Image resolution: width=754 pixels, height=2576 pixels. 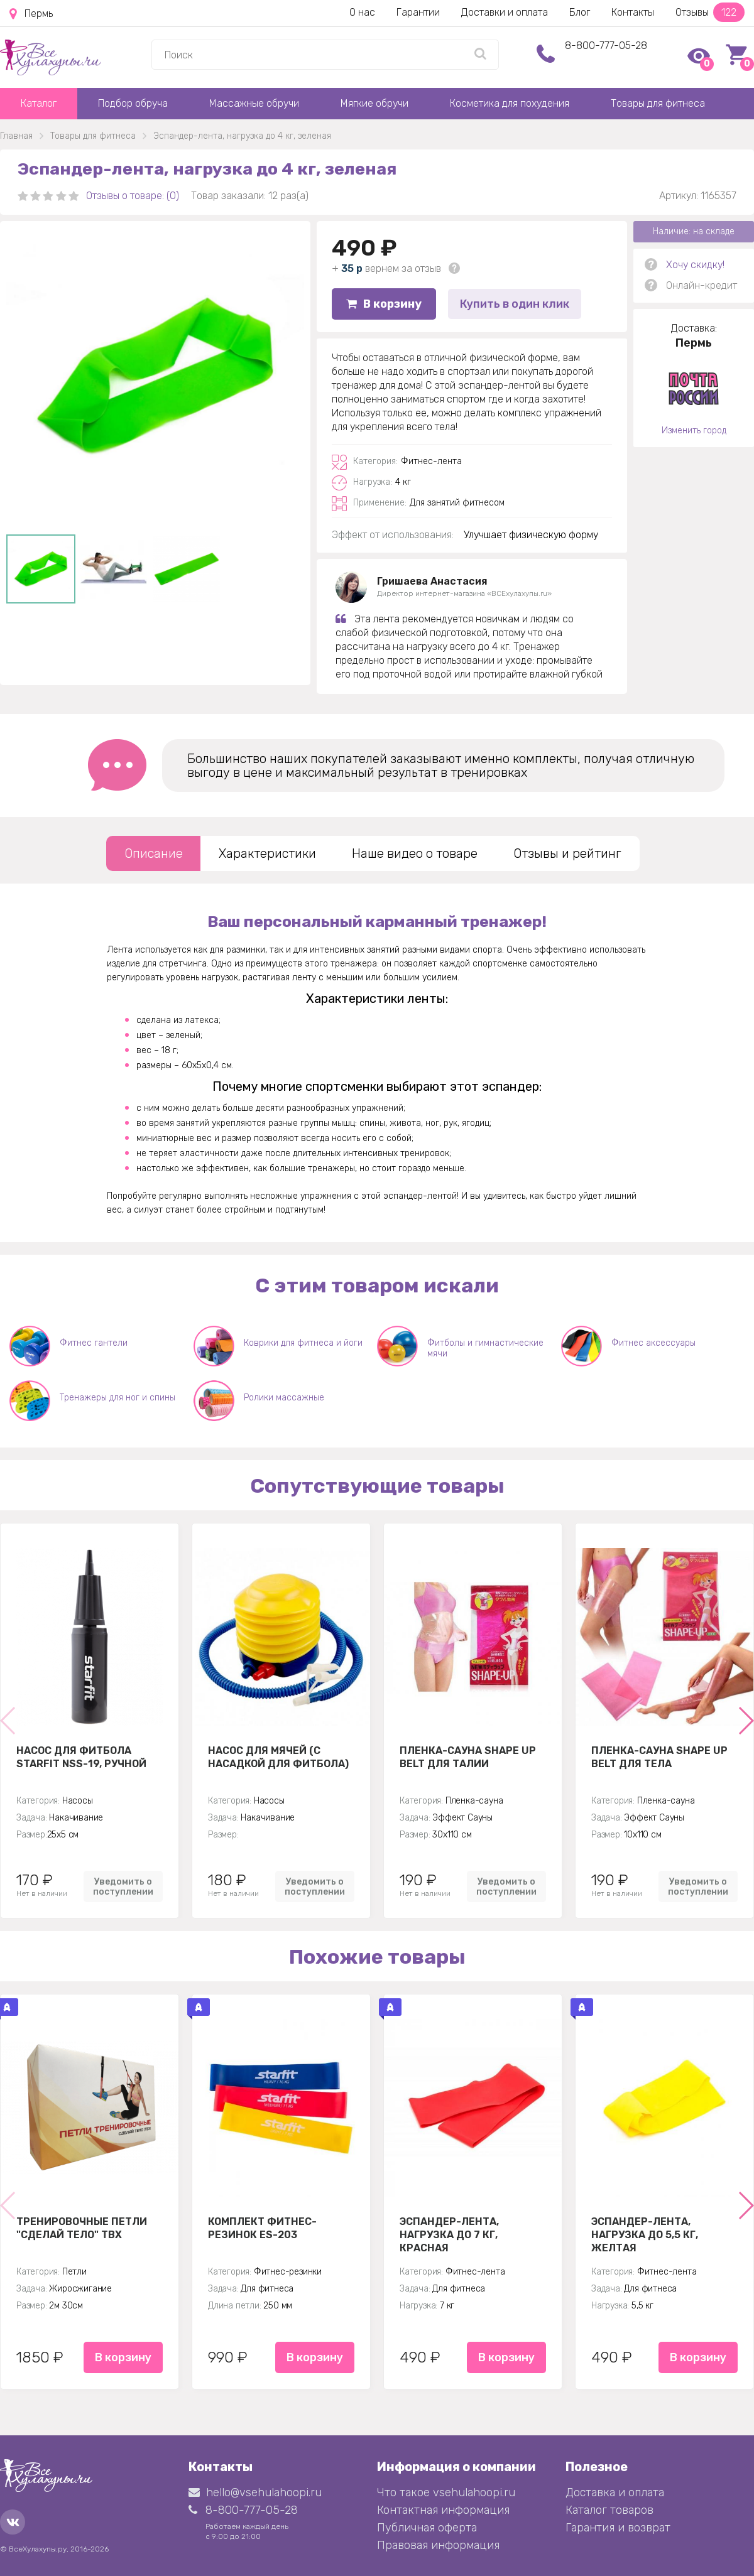 What do you see at coordinates (615, 2492) in the screenshot?
I see `Доставка и оплата` at bounding box center [615, 2492].